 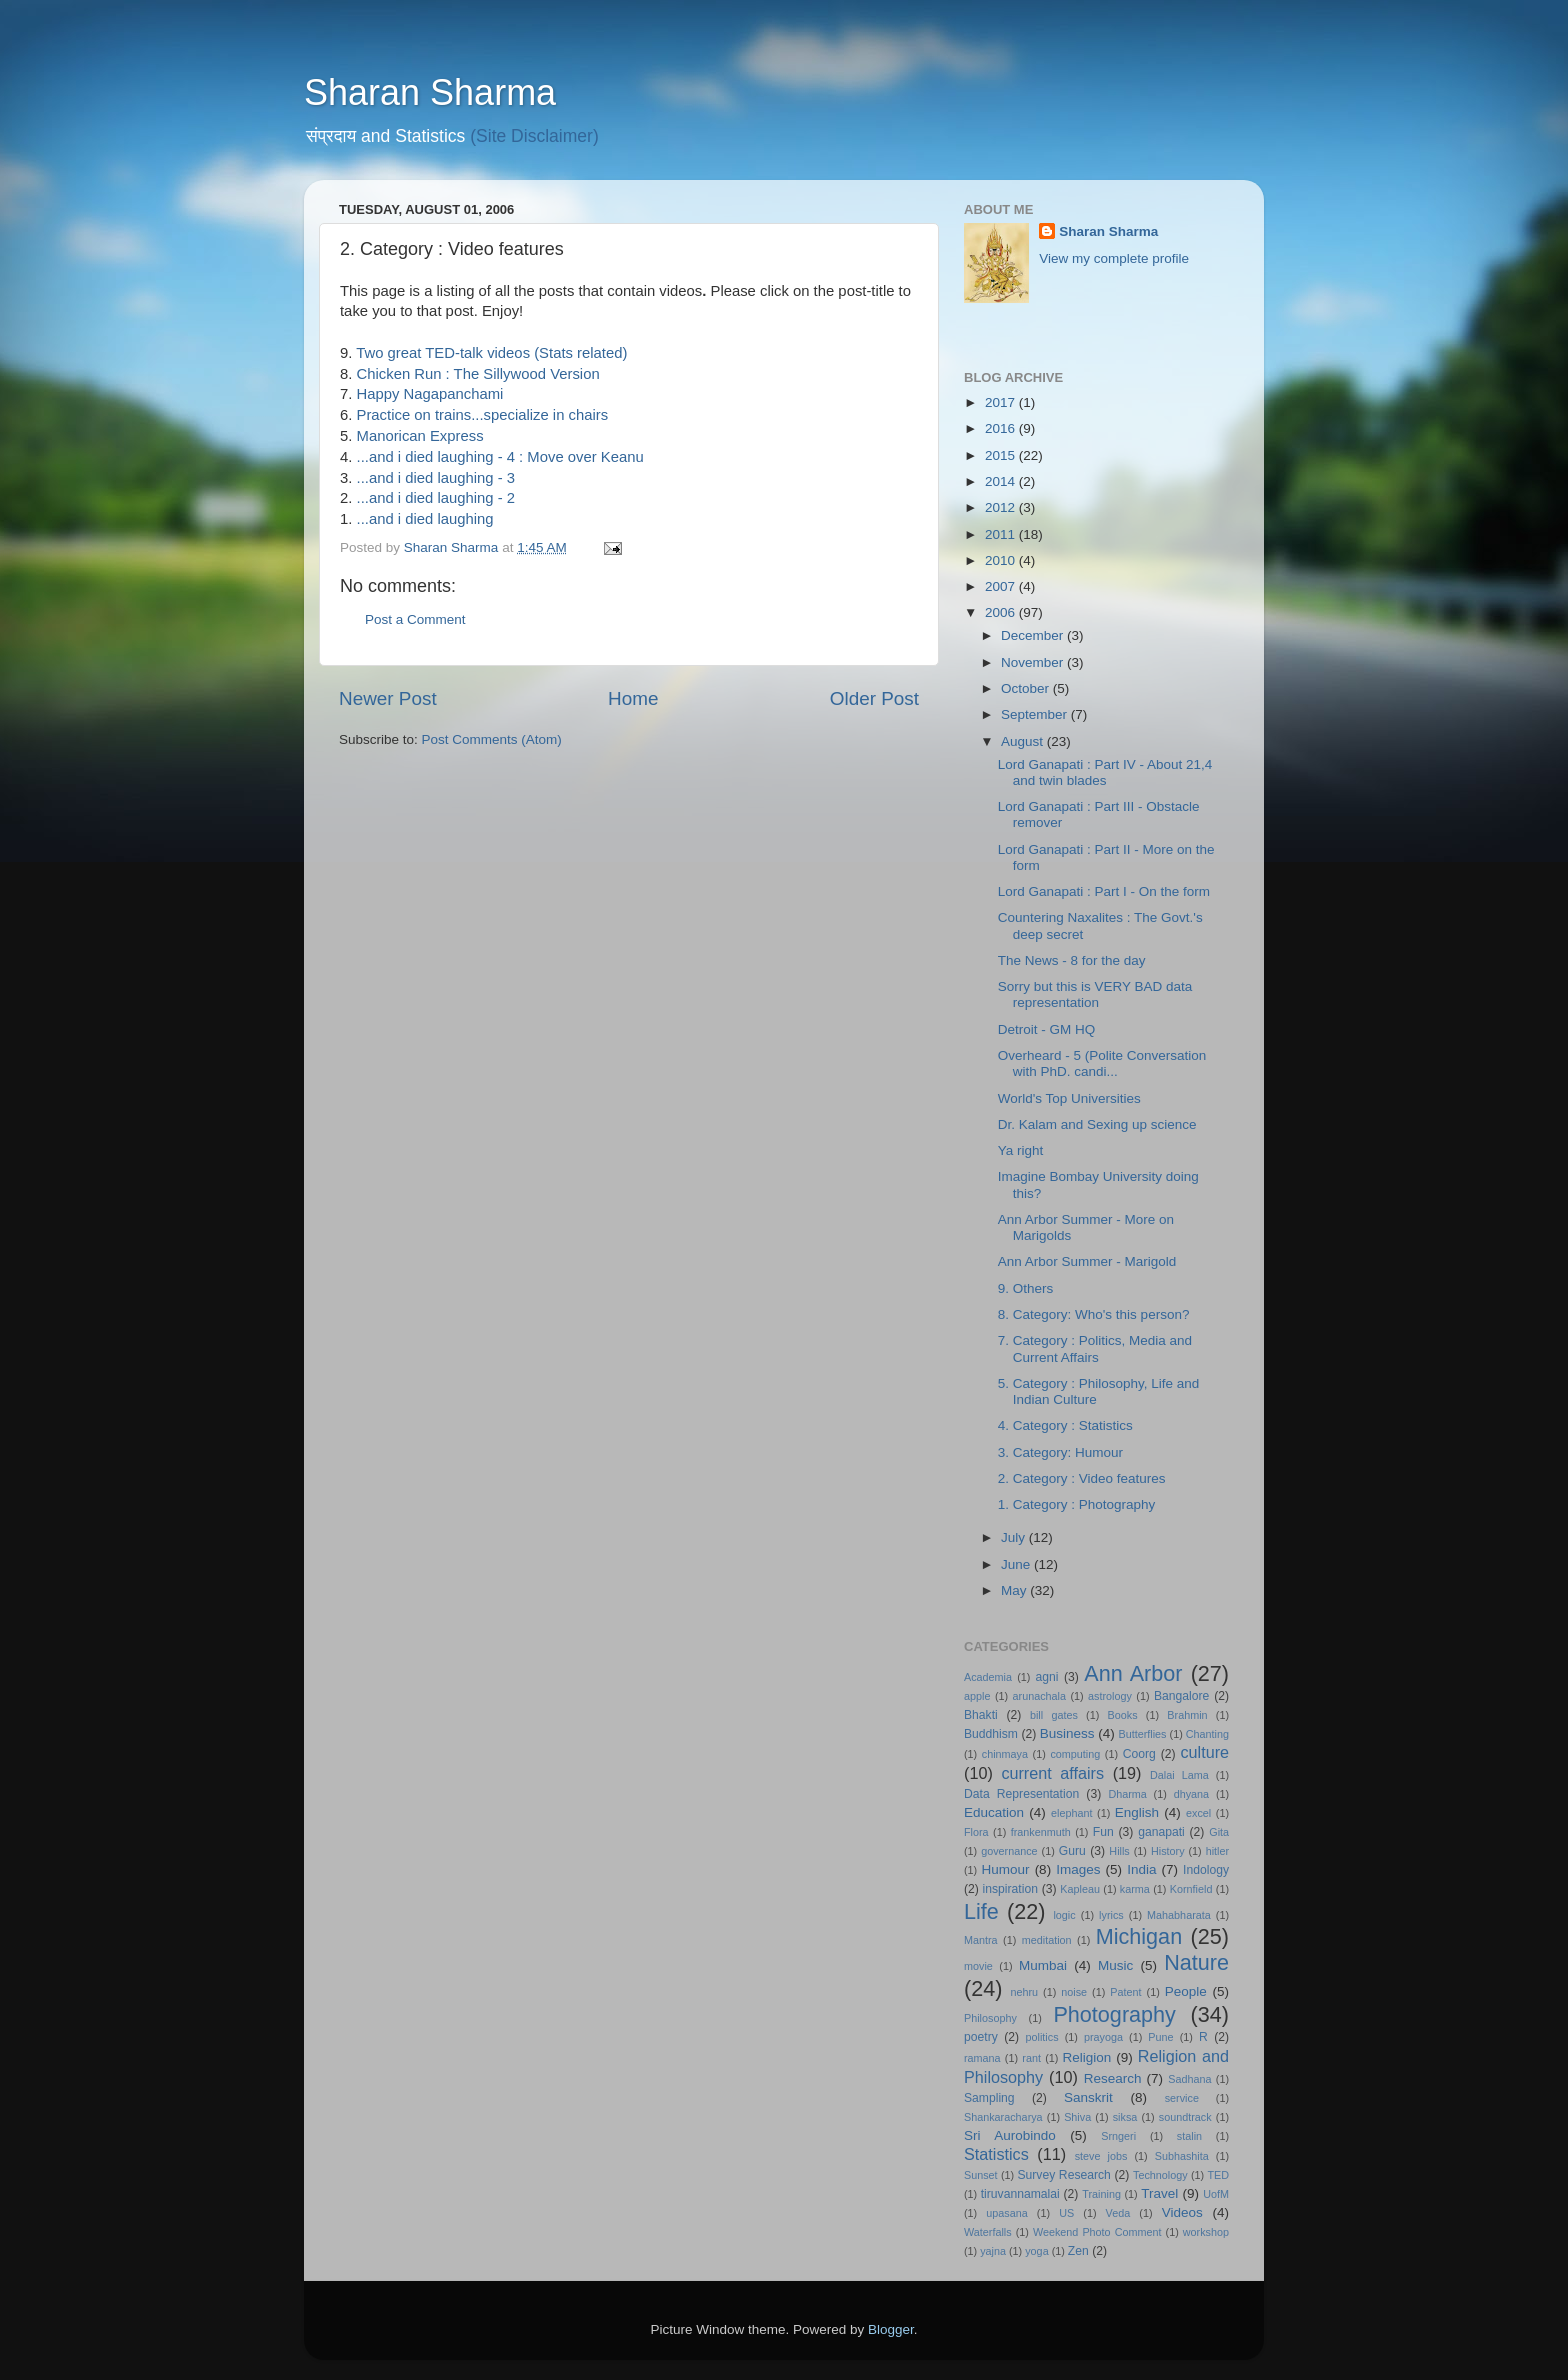 What do you see at coordinates (1185, 2117) in the screenshot?
I see `soundtrack` at bounding box center [1185, 2117].